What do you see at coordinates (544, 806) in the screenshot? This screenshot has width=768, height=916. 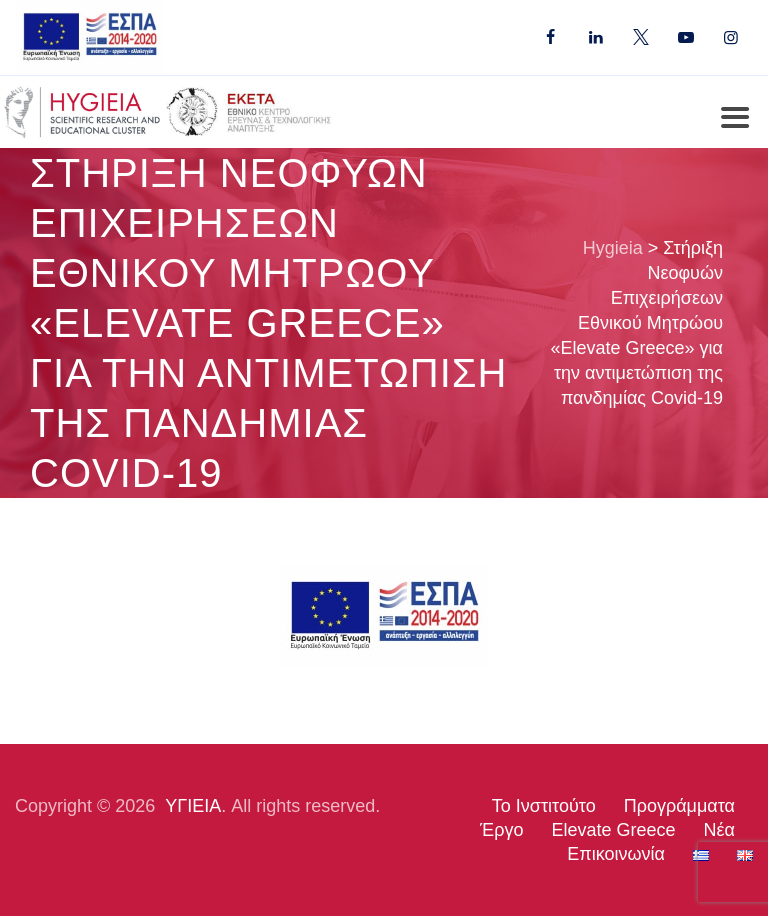 I see `Το Ινστιτούτο` at bounding box center [544, 806].